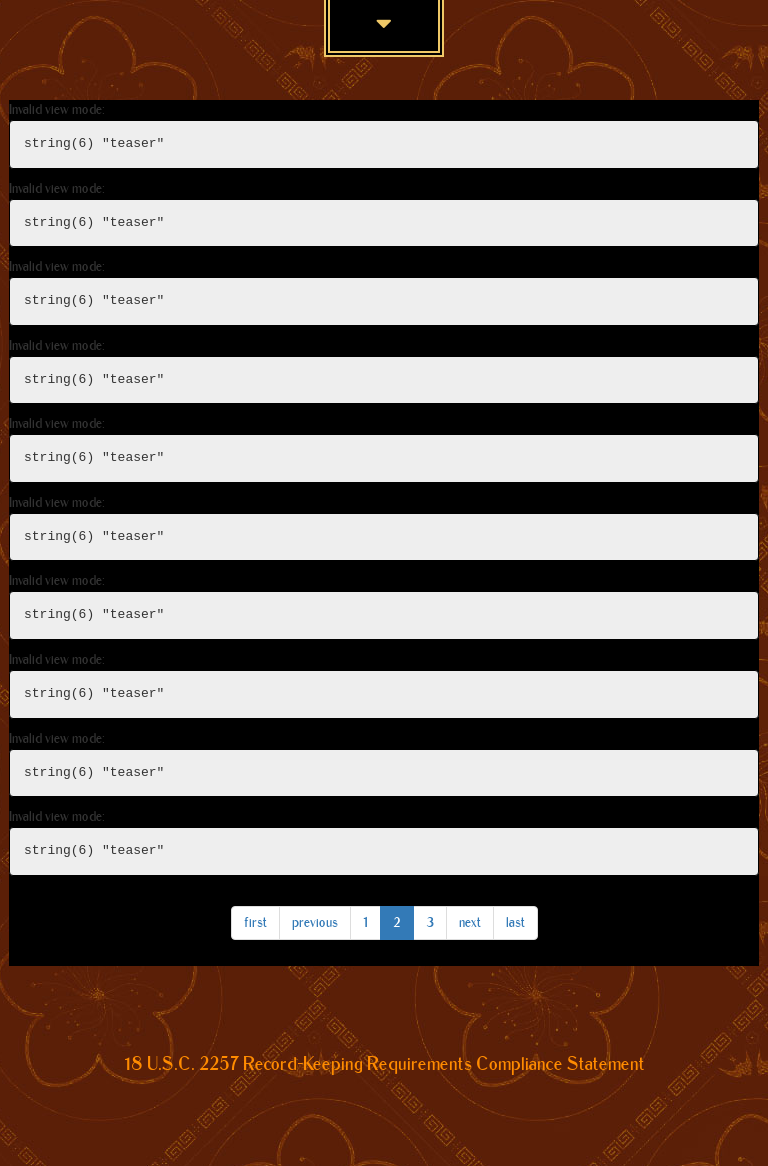  I want to click on previous, so click(315, 922).